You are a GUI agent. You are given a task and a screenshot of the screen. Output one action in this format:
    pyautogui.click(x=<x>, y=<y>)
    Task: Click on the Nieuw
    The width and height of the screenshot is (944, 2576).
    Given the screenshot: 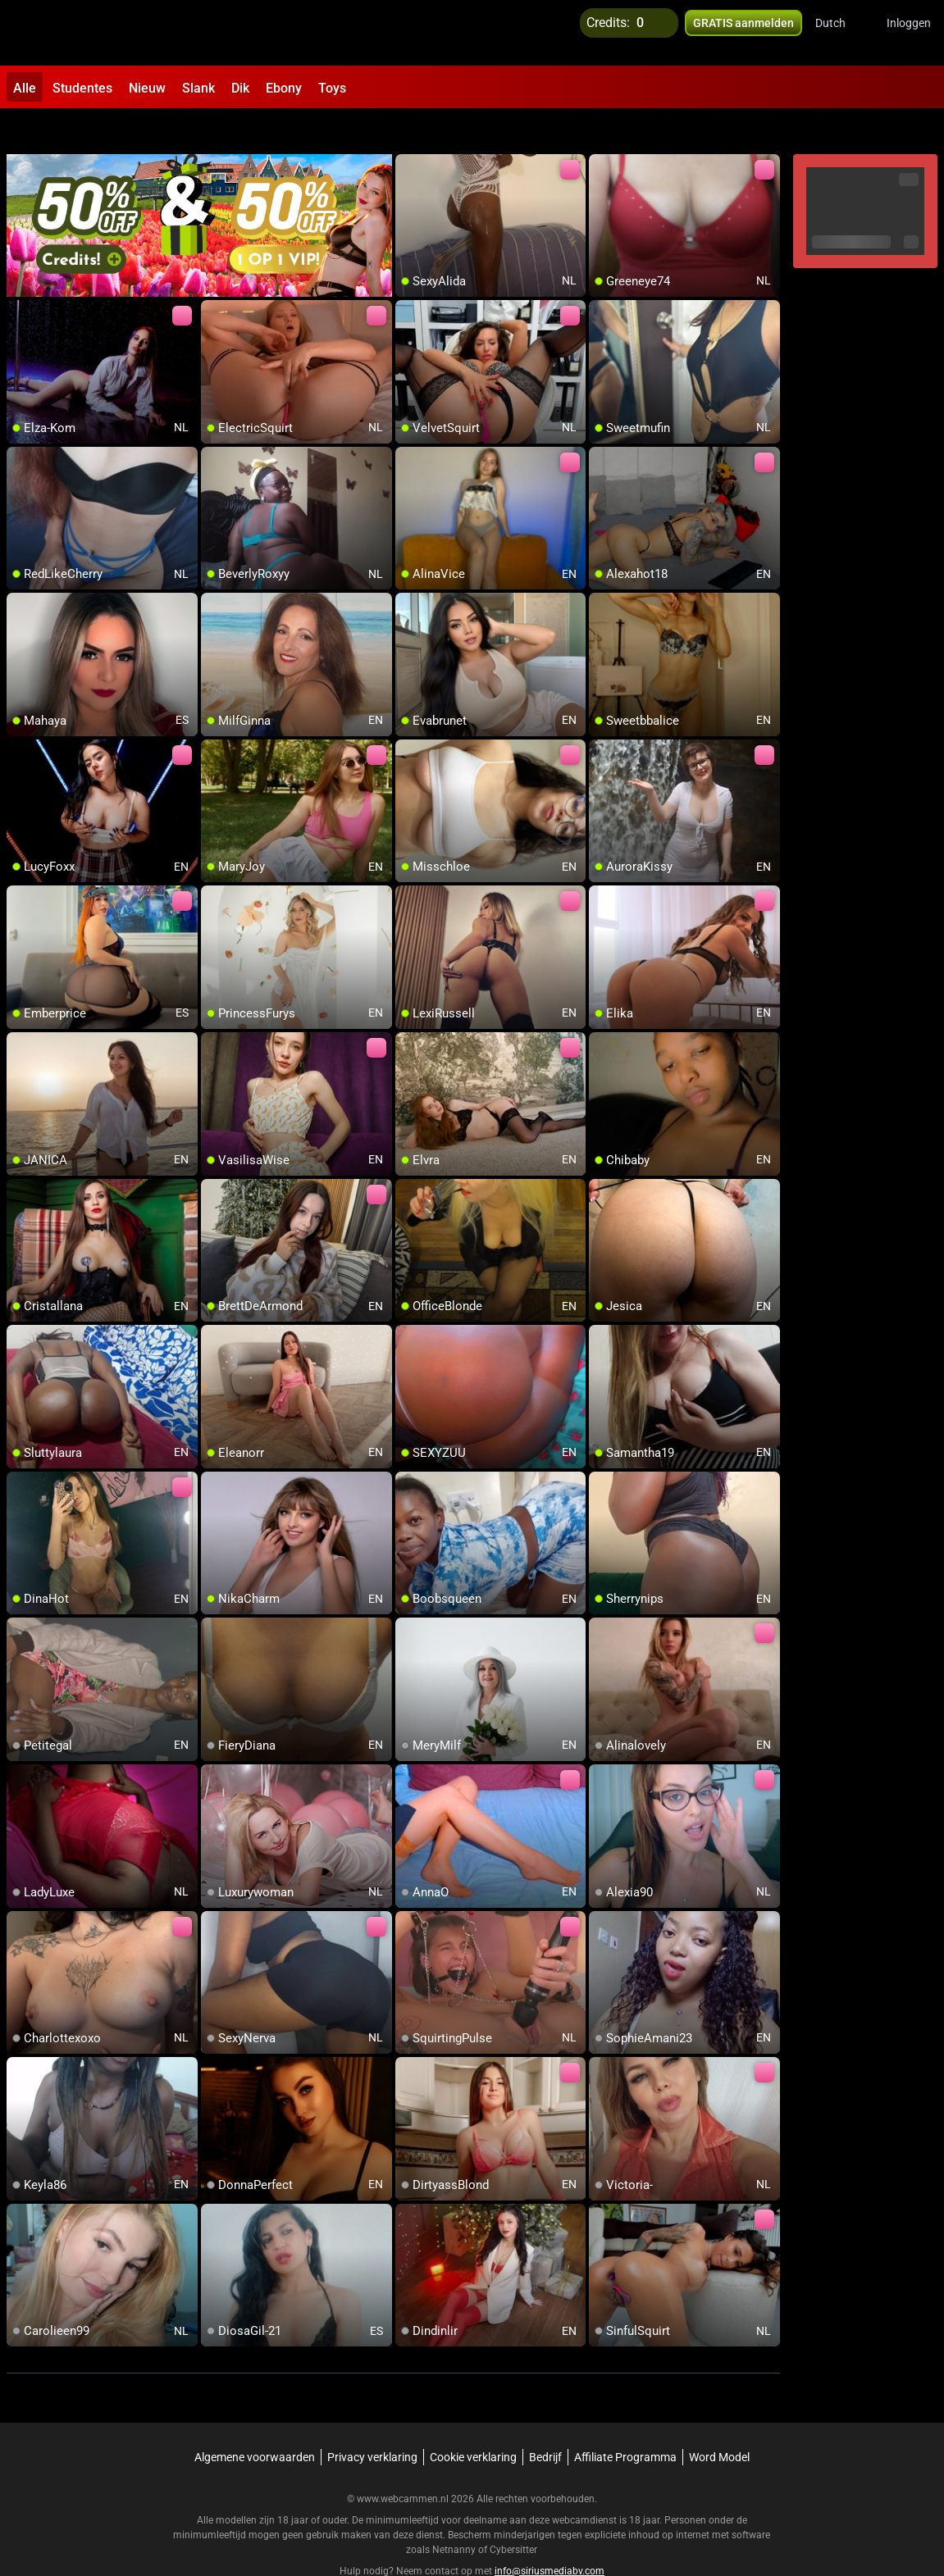 What is the action you would take?
    pyautogui.click(x=147, y=88)
    